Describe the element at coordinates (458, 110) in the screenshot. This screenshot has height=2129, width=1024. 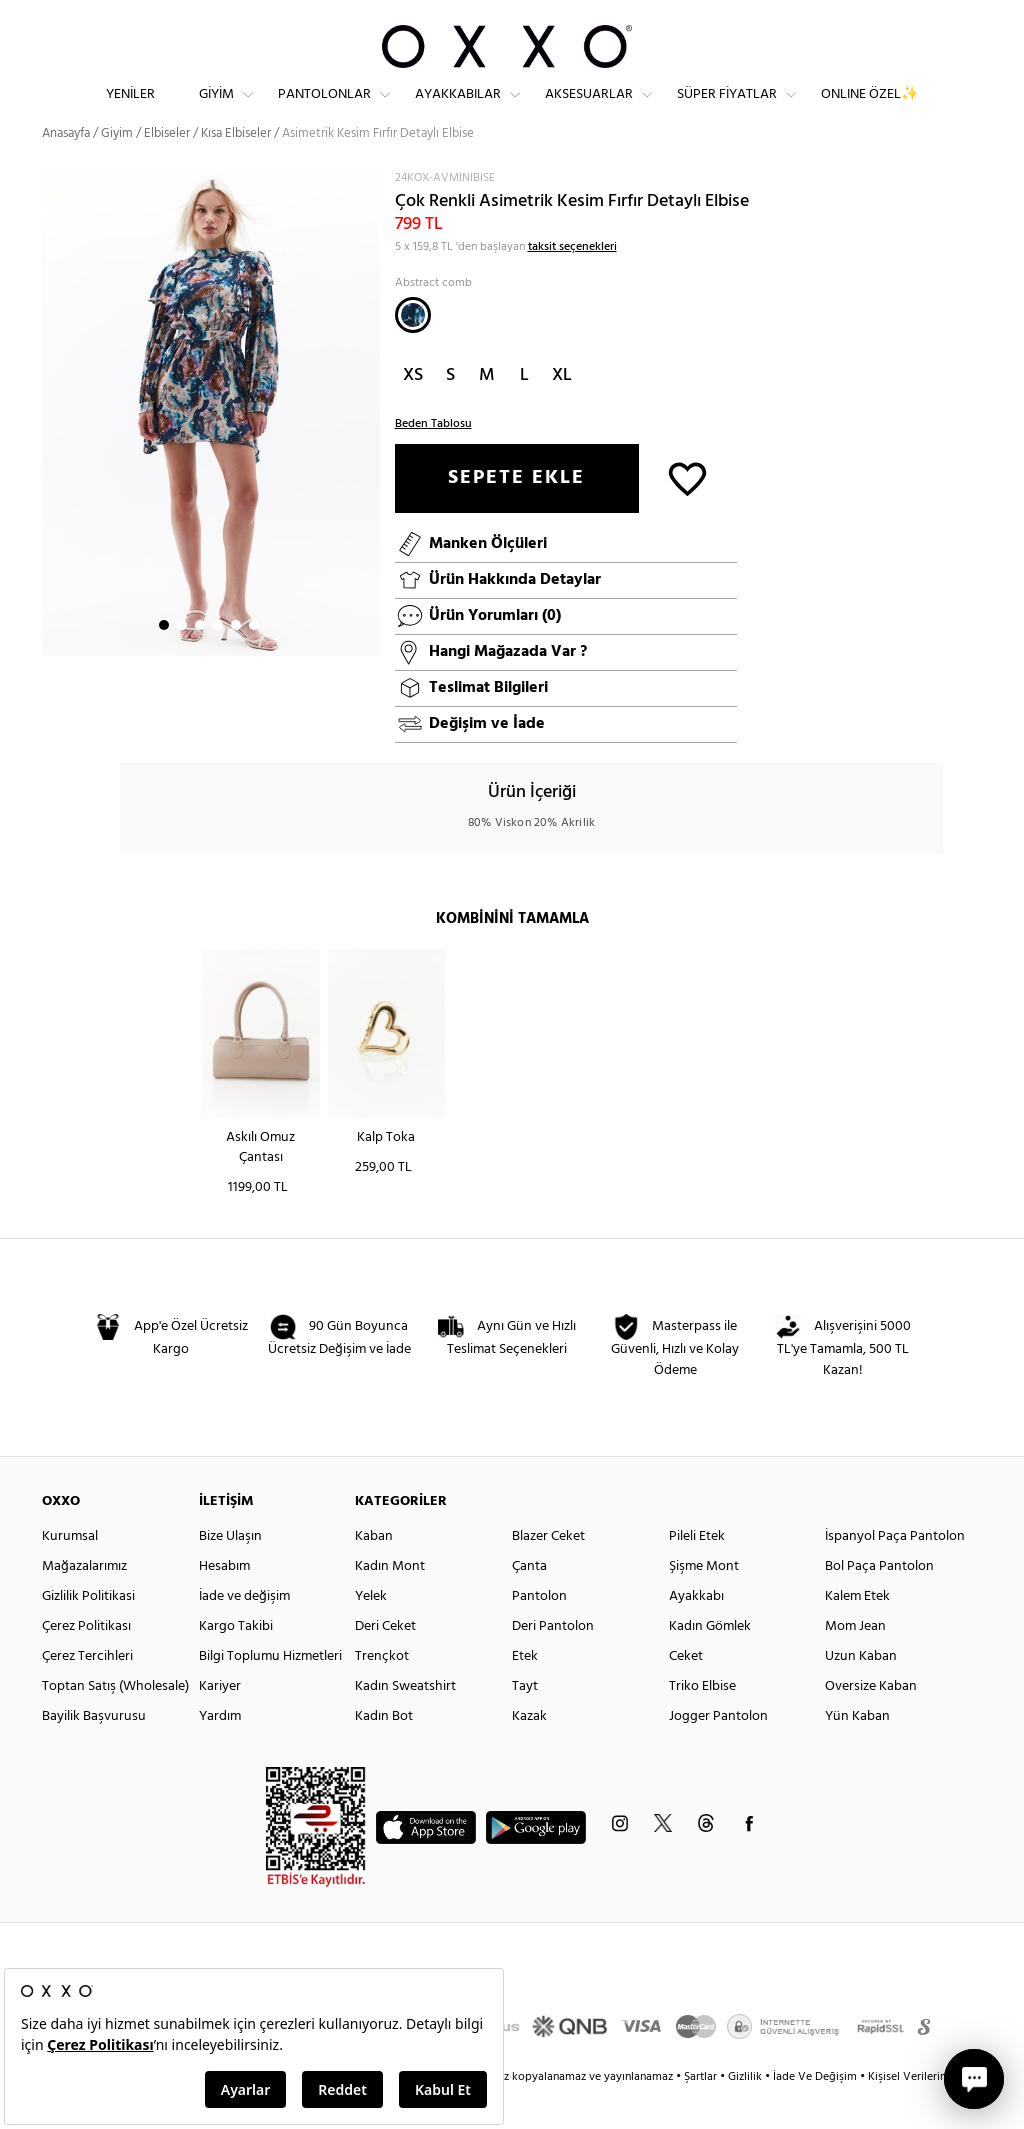
I see `Ayakkabılar` at that location.